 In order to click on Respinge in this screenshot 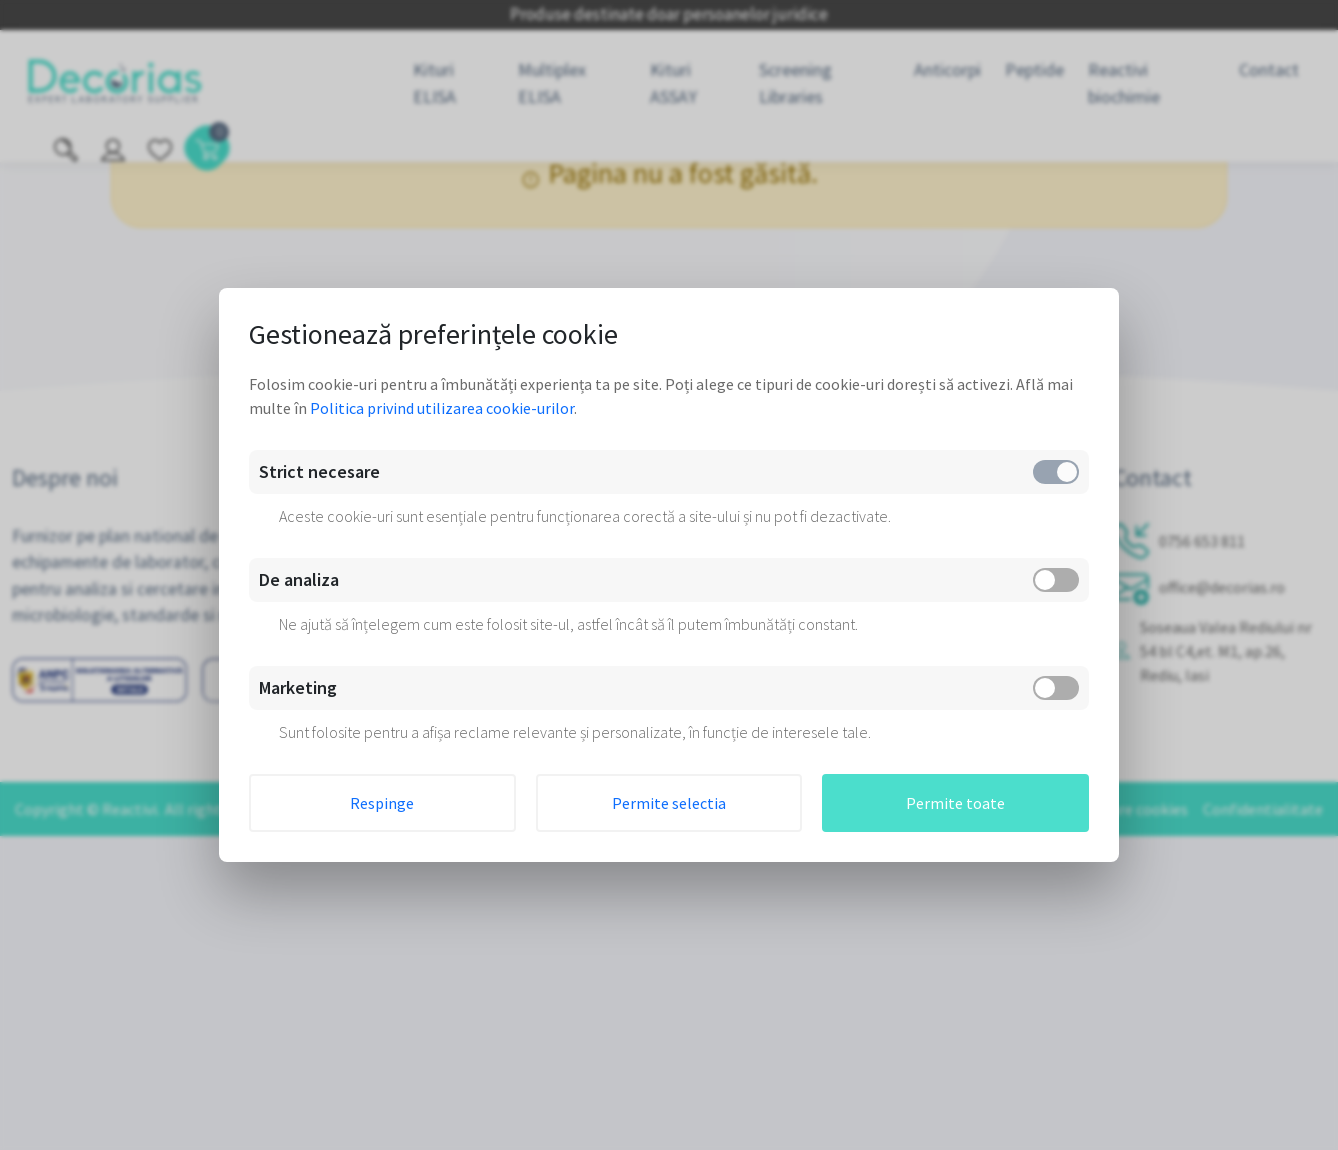, I will do `click(382, 803)`.